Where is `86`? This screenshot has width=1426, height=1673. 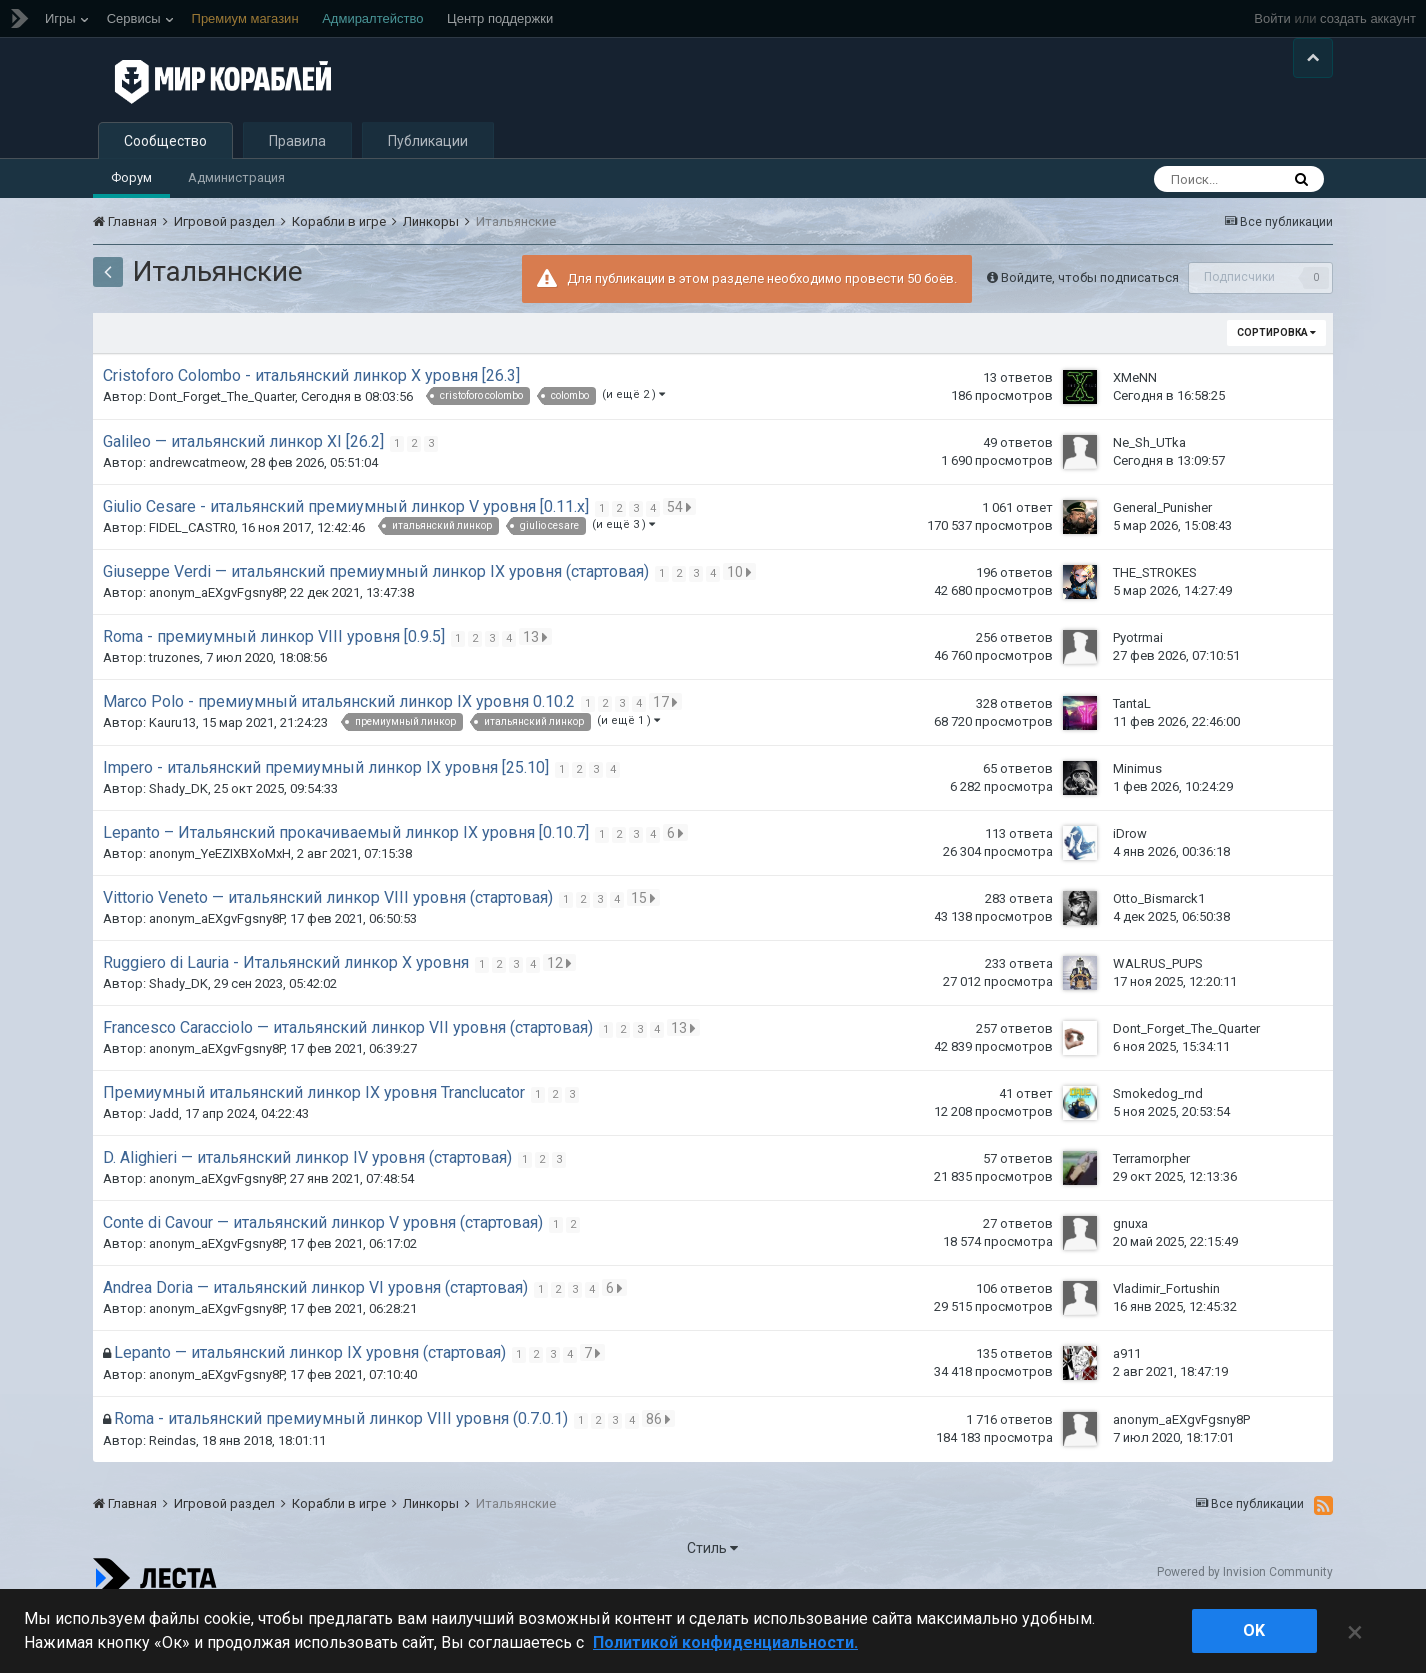 86 is located at coordinates (661, 1474).